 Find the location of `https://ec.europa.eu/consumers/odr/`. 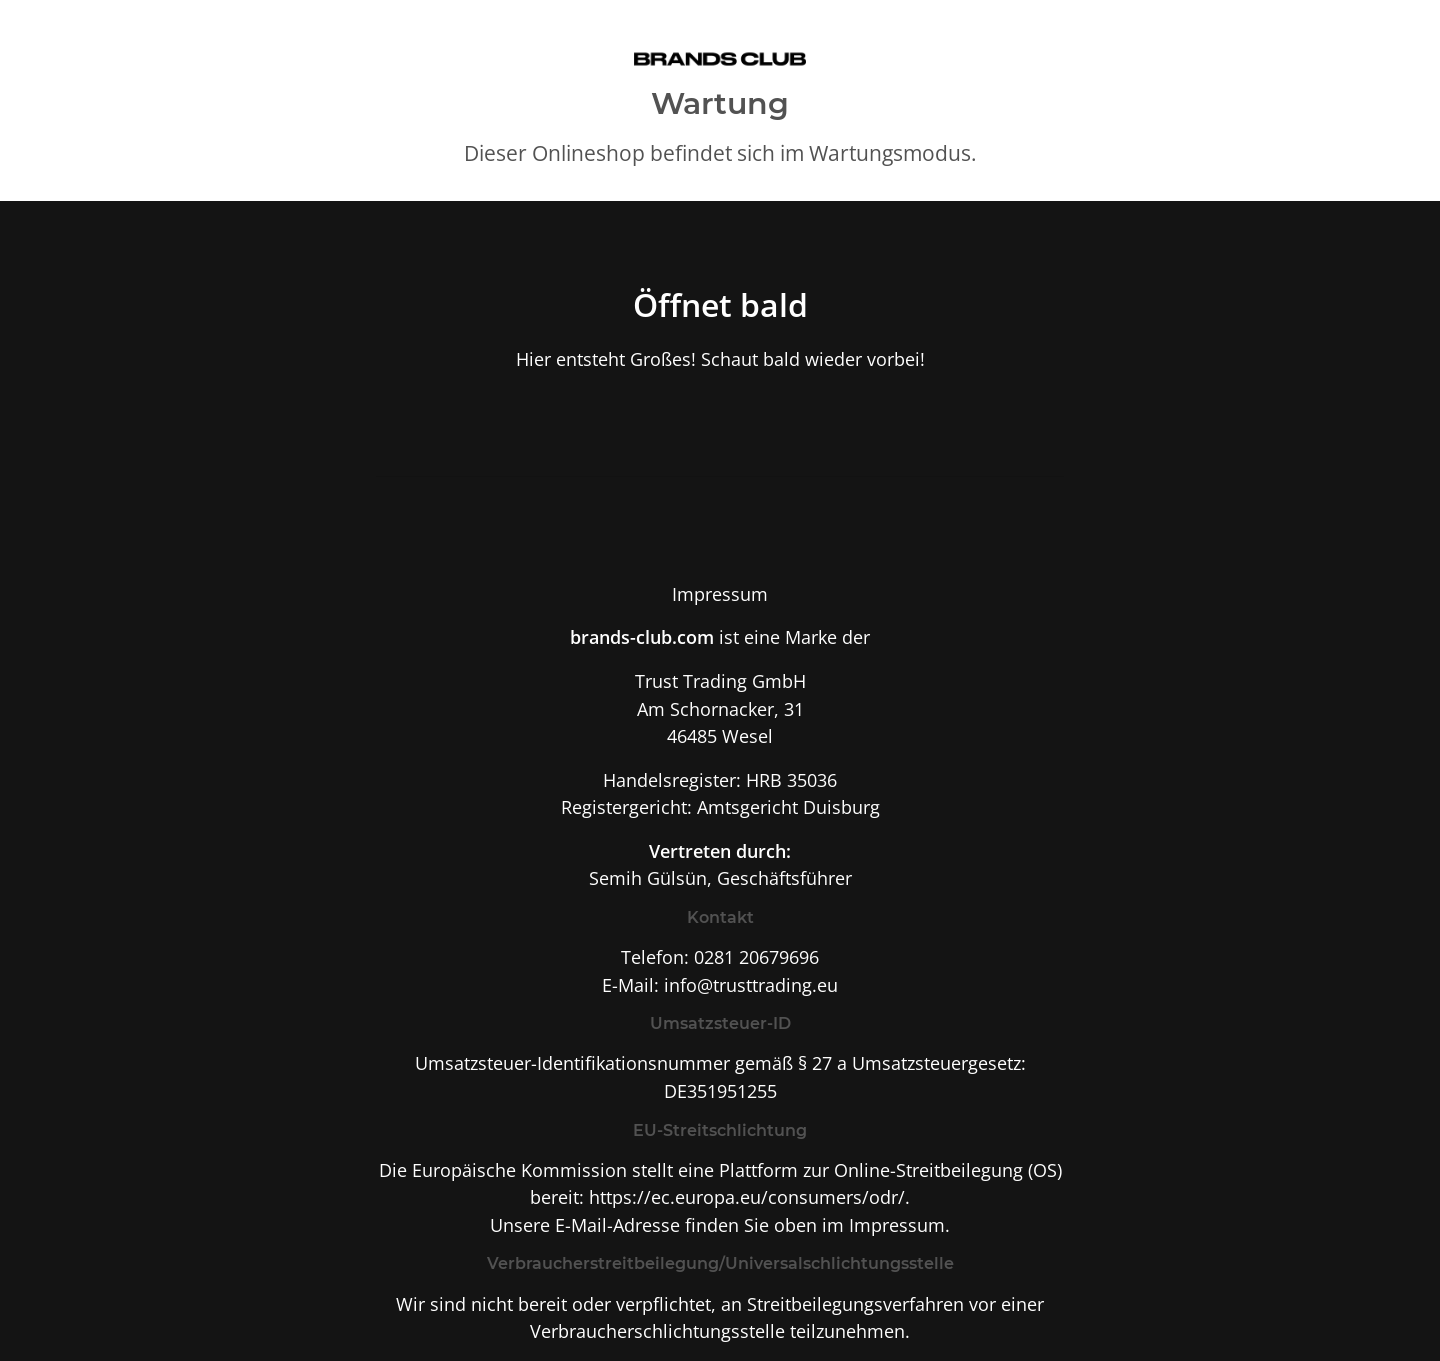

https://ec.europa.eu/consumers/odr/ is located at coordinates (747, 1196).